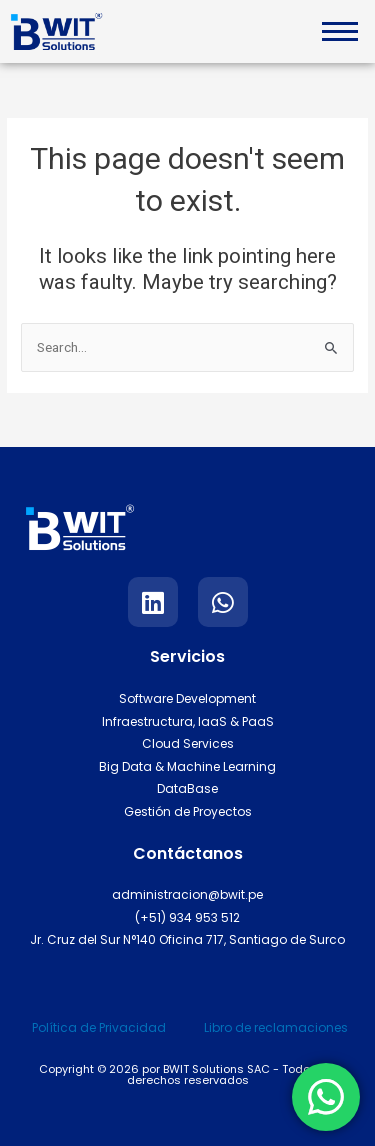 The height and width of the screenshot is (1146, 375). Describe the element at coordinates (276, 1027) in the screenshot. I see `Libro de reclamaciones` at that location.